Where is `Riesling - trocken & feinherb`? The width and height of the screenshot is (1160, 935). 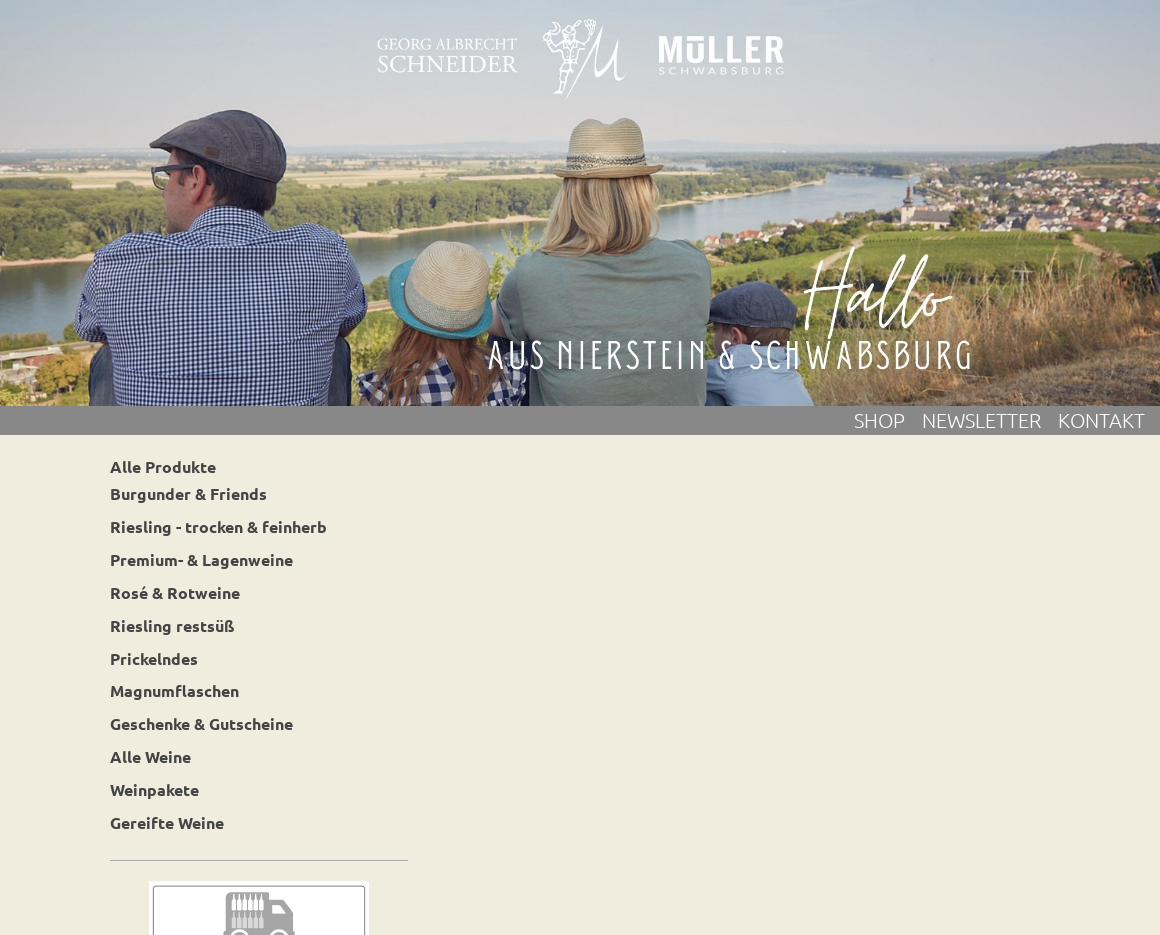
Riesling - trocken & feinherb is located at coordinates (218, 526).